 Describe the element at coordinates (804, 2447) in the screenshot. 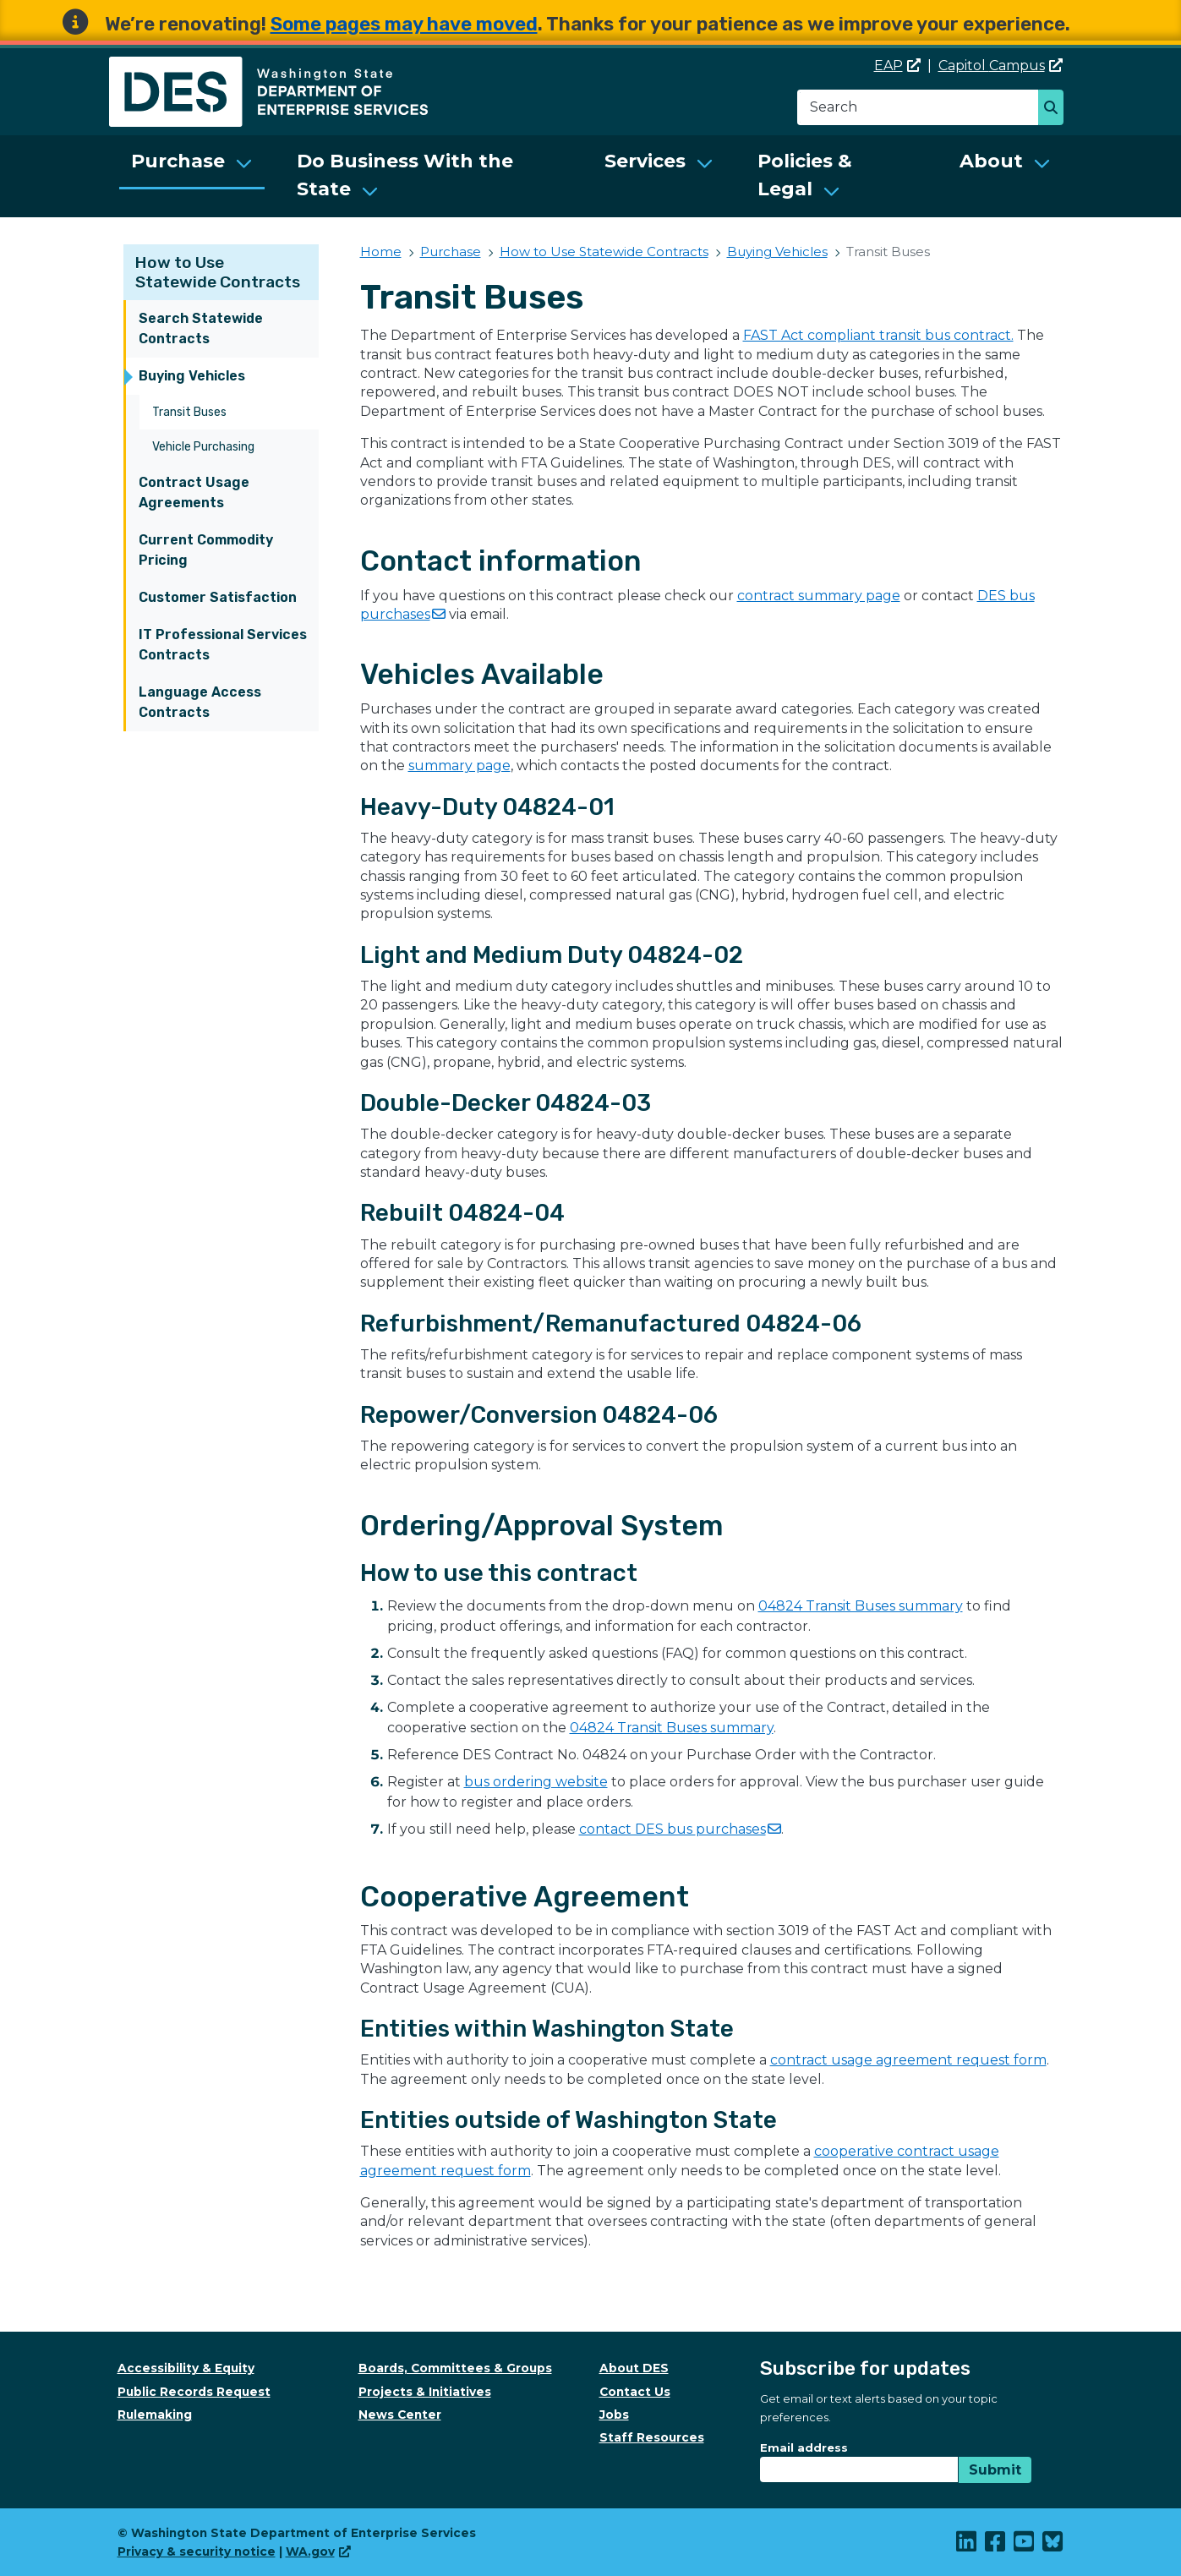

I see `Email address` at that location.